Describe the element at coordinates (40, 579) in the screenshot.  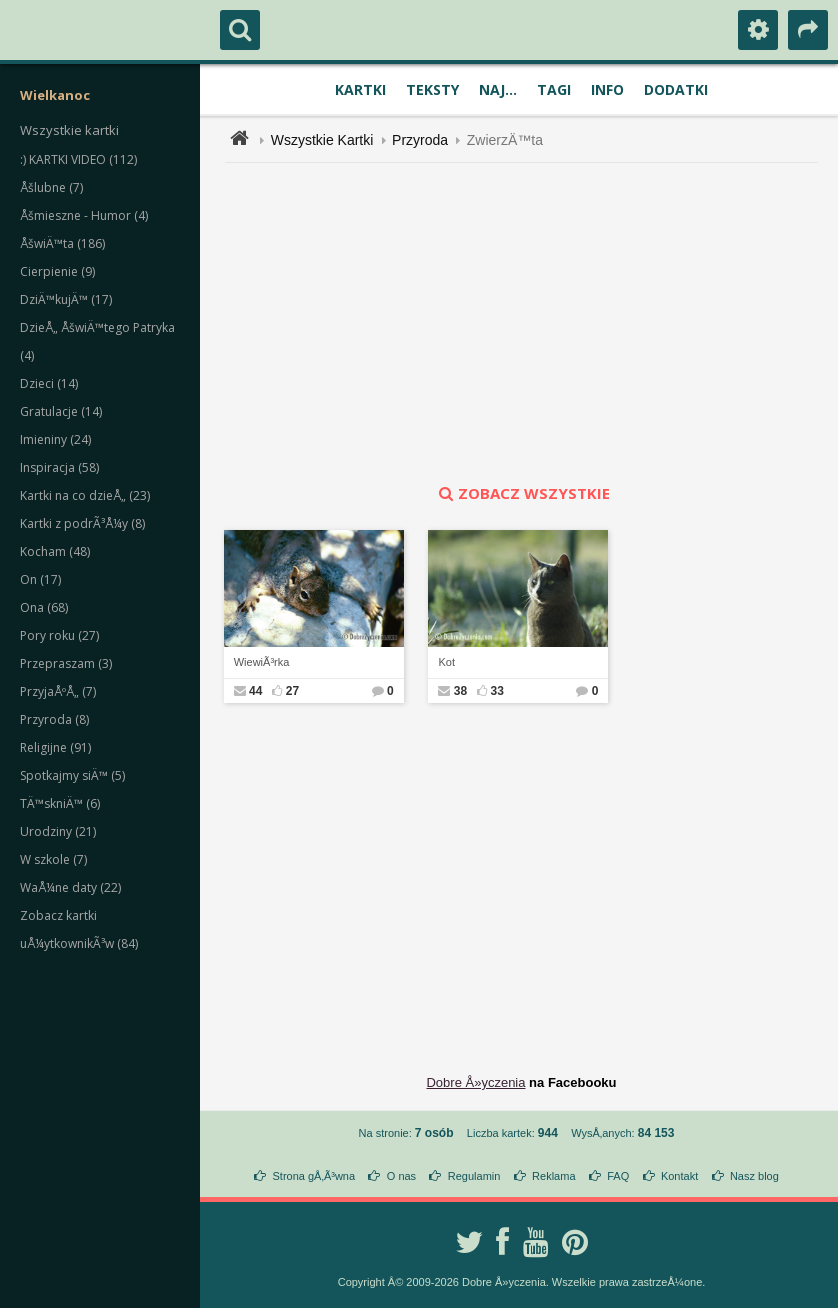
I see `On (17)` at that location.